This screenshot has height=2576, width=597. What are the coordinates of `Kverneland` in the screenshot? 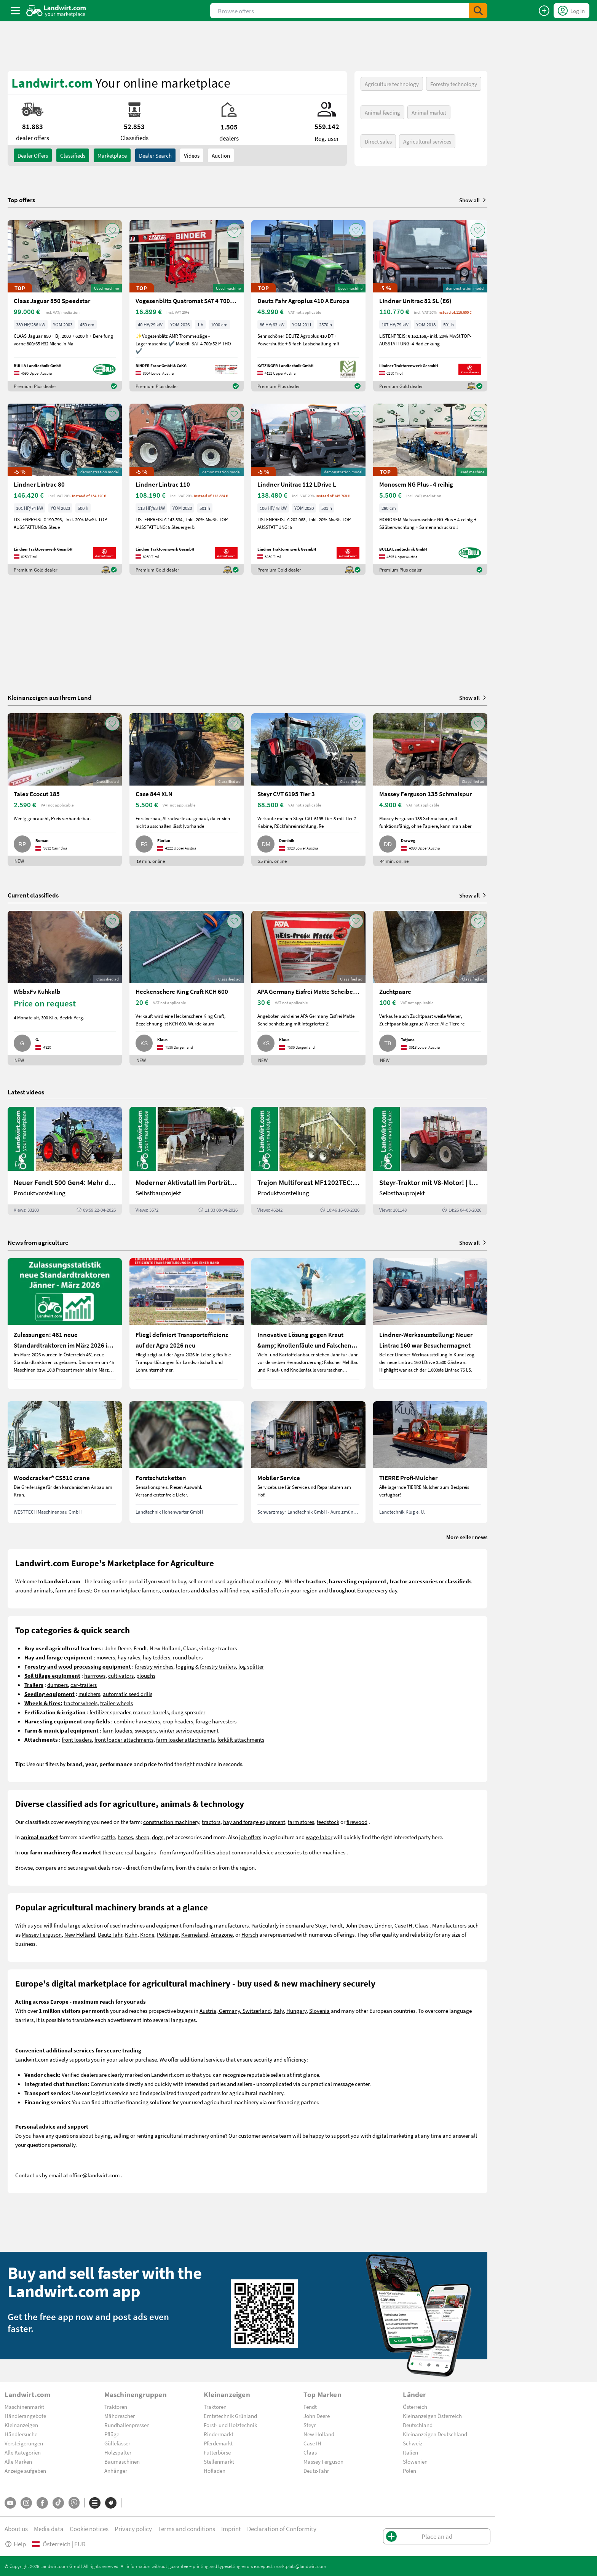 It's located at (194, 1934).